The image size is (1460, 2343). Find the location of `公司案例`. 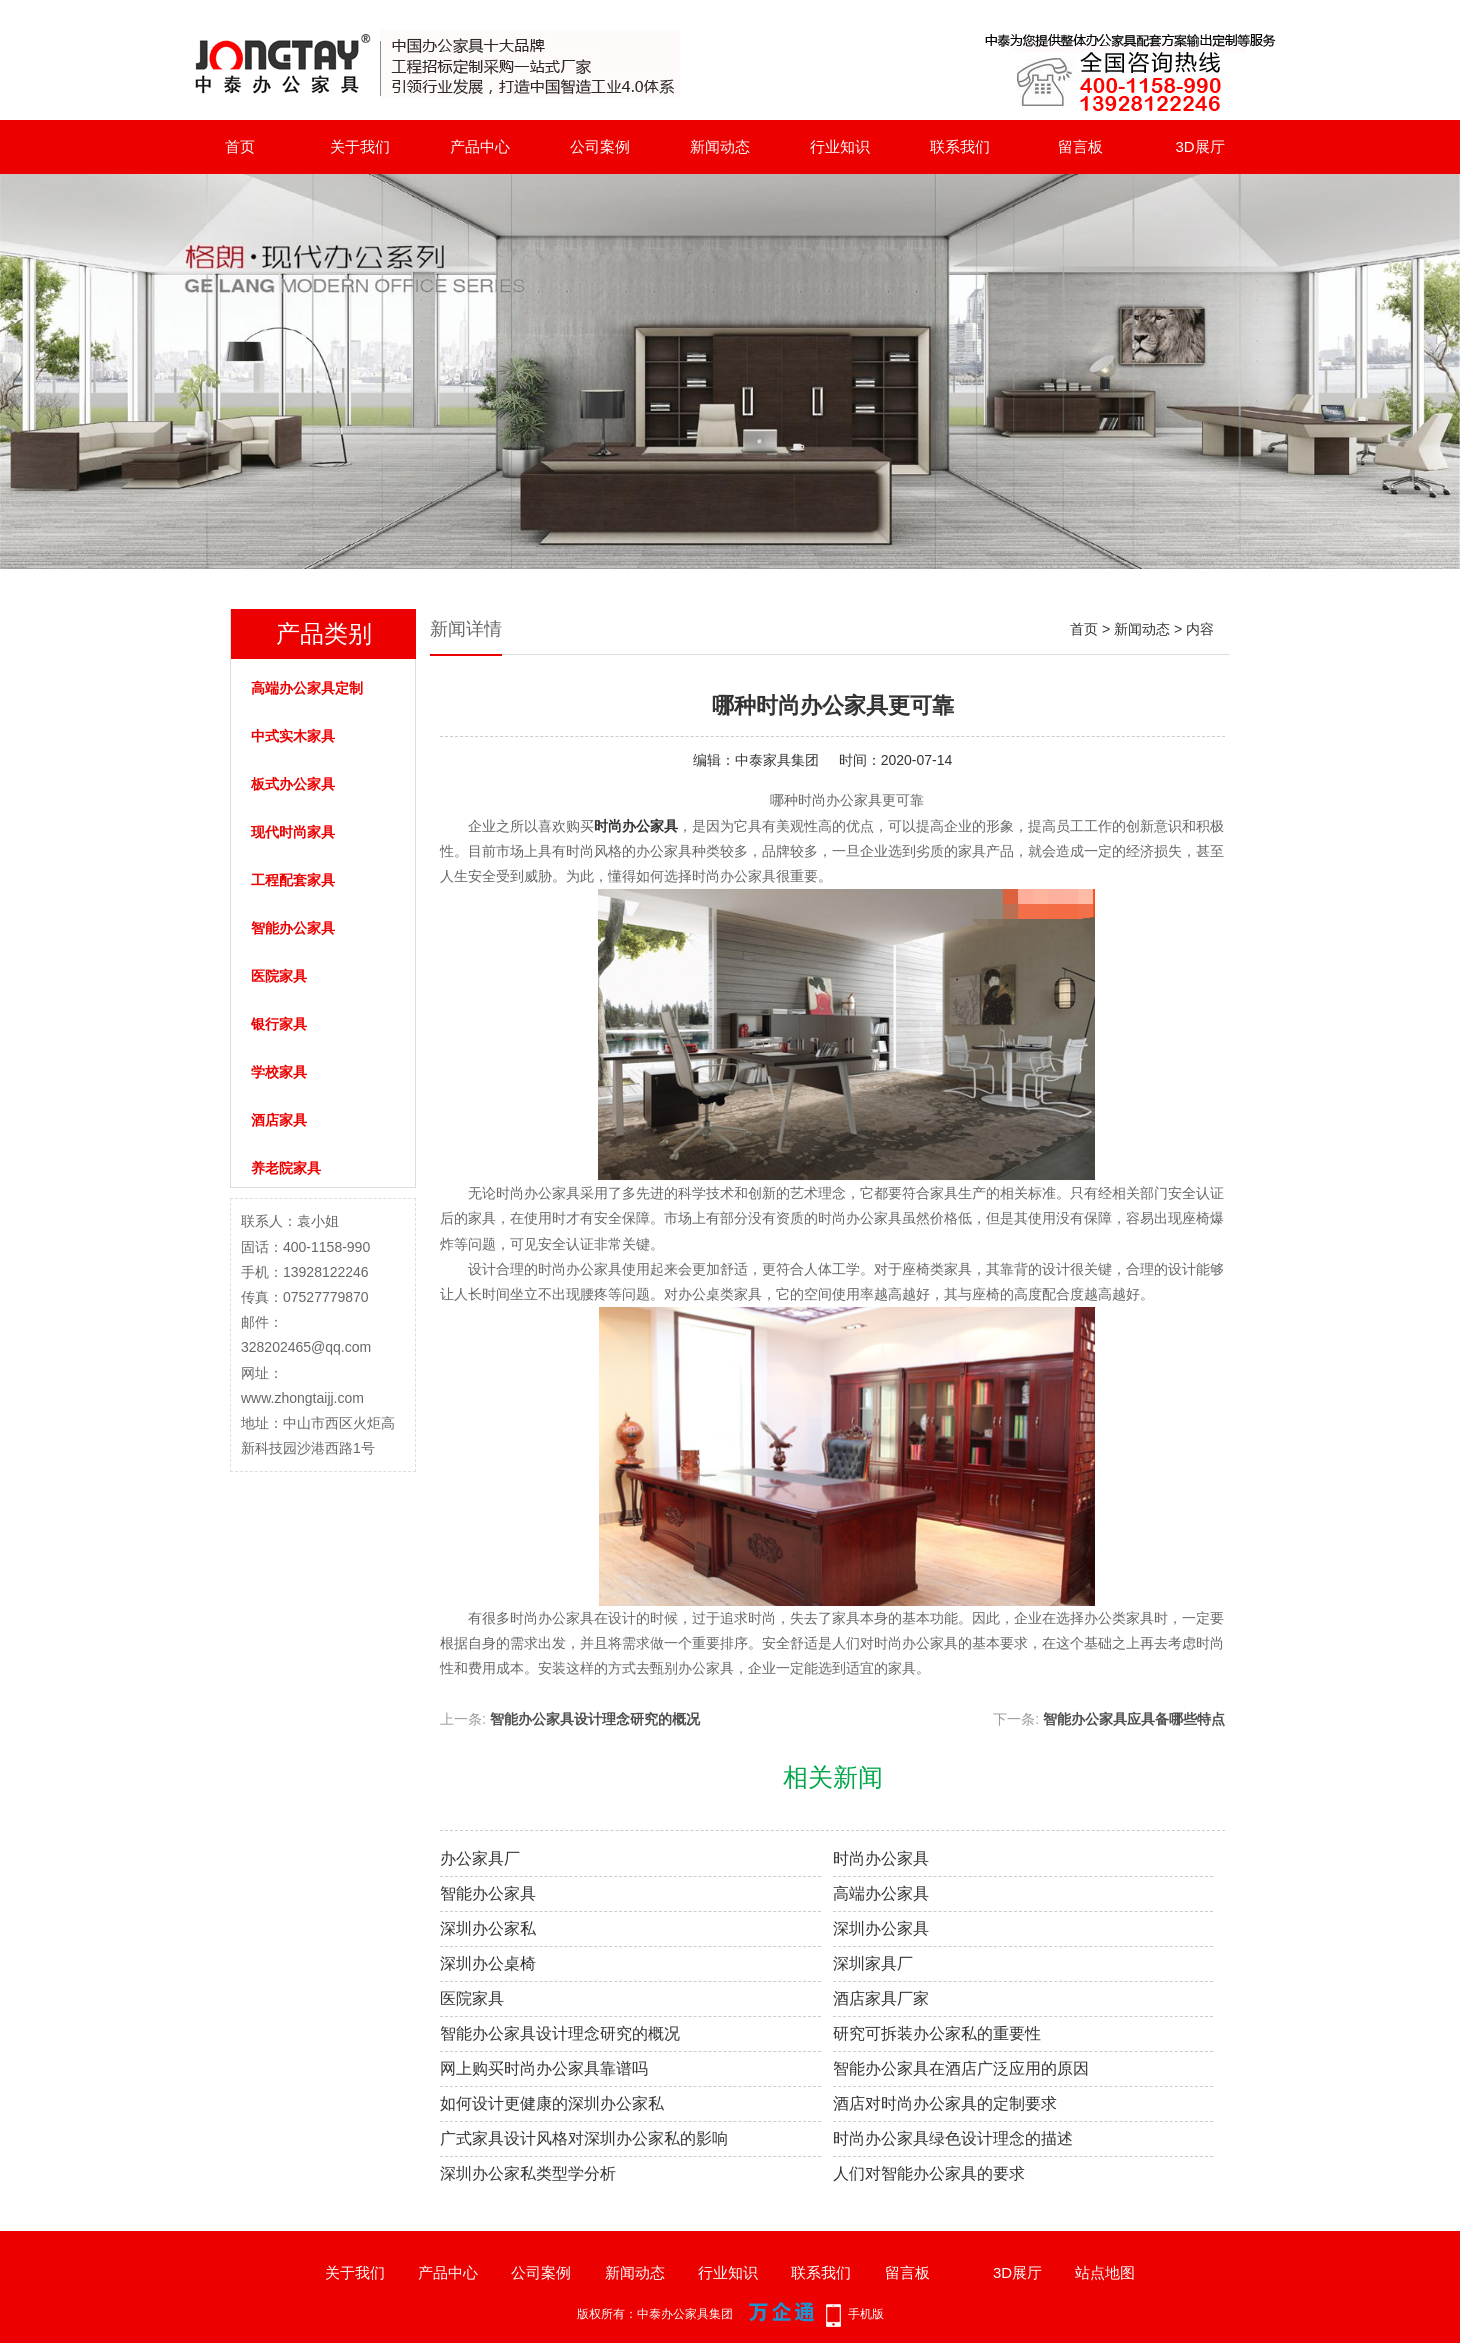

公司案例 is located at coordinates (600, 146).